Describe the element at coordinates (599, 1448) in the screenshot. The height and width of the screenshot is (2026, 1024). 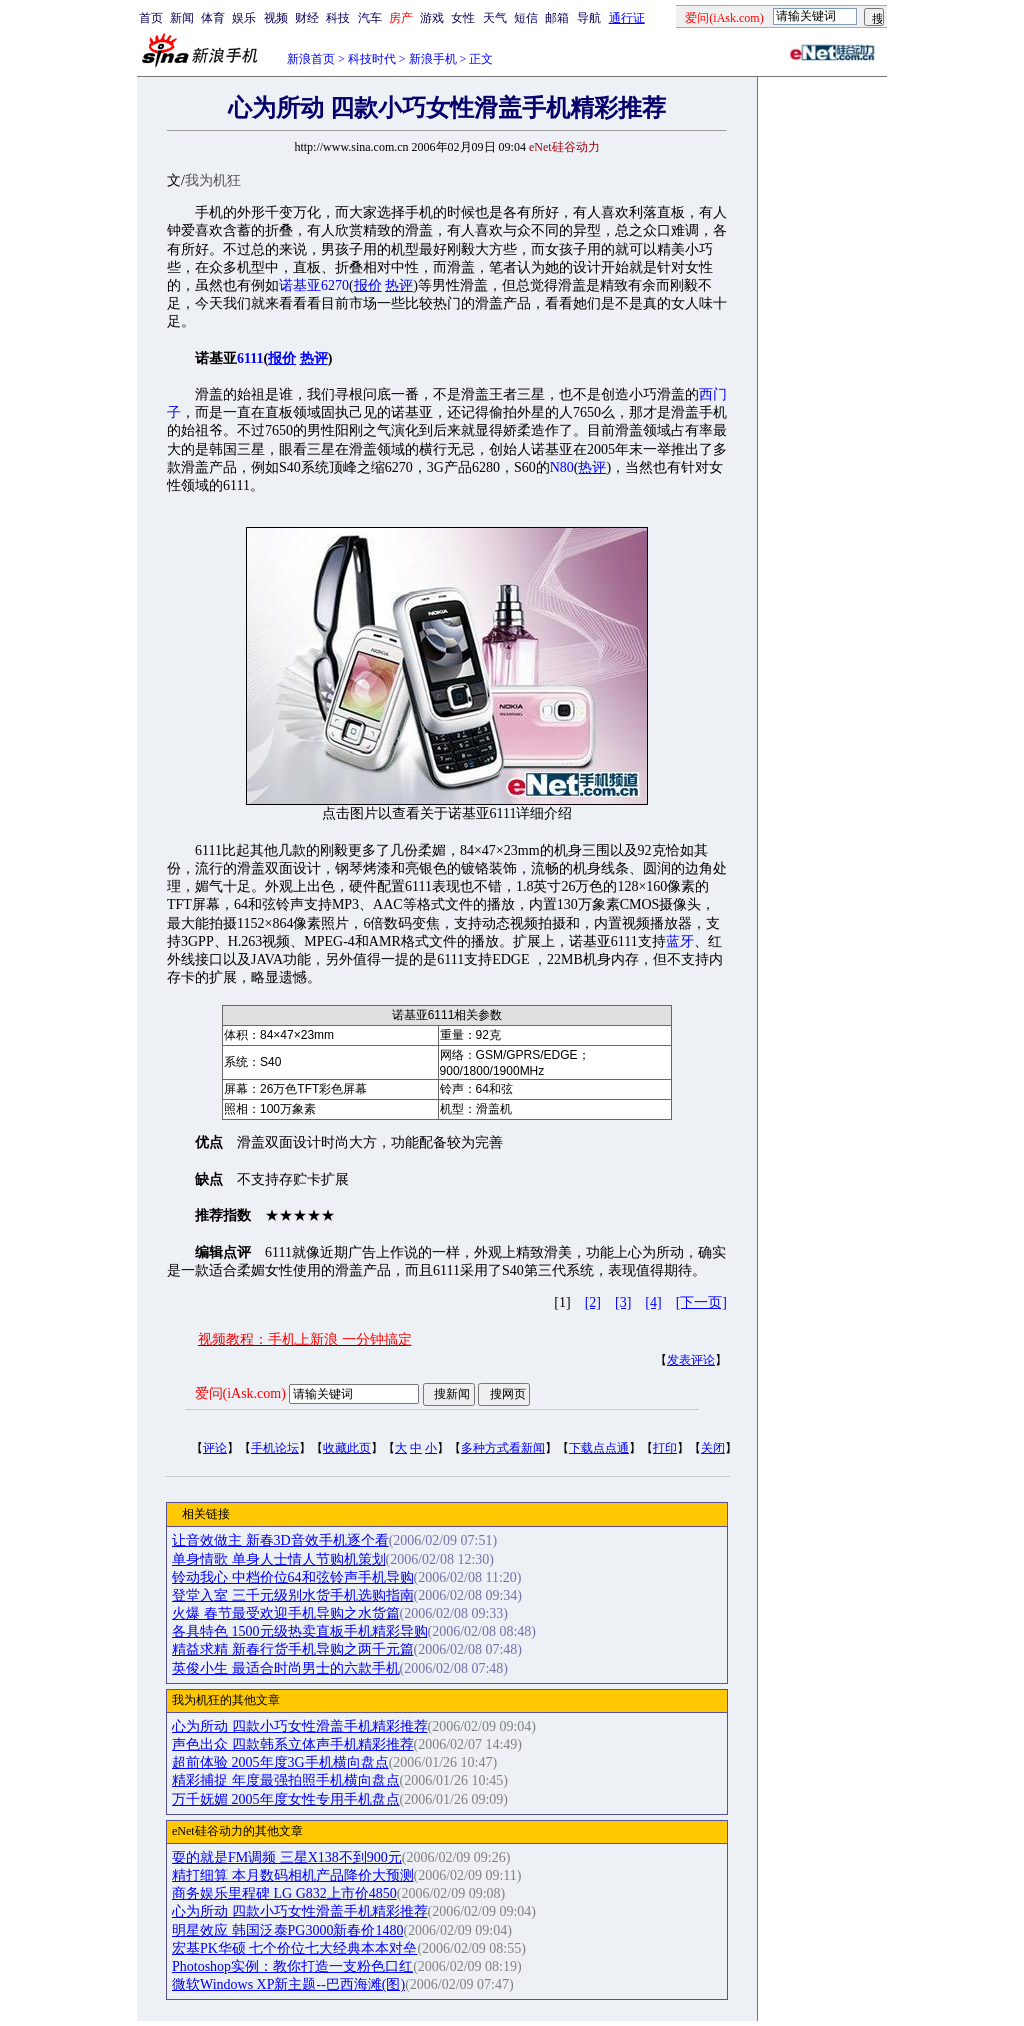
I see `下载点点通` at that location.